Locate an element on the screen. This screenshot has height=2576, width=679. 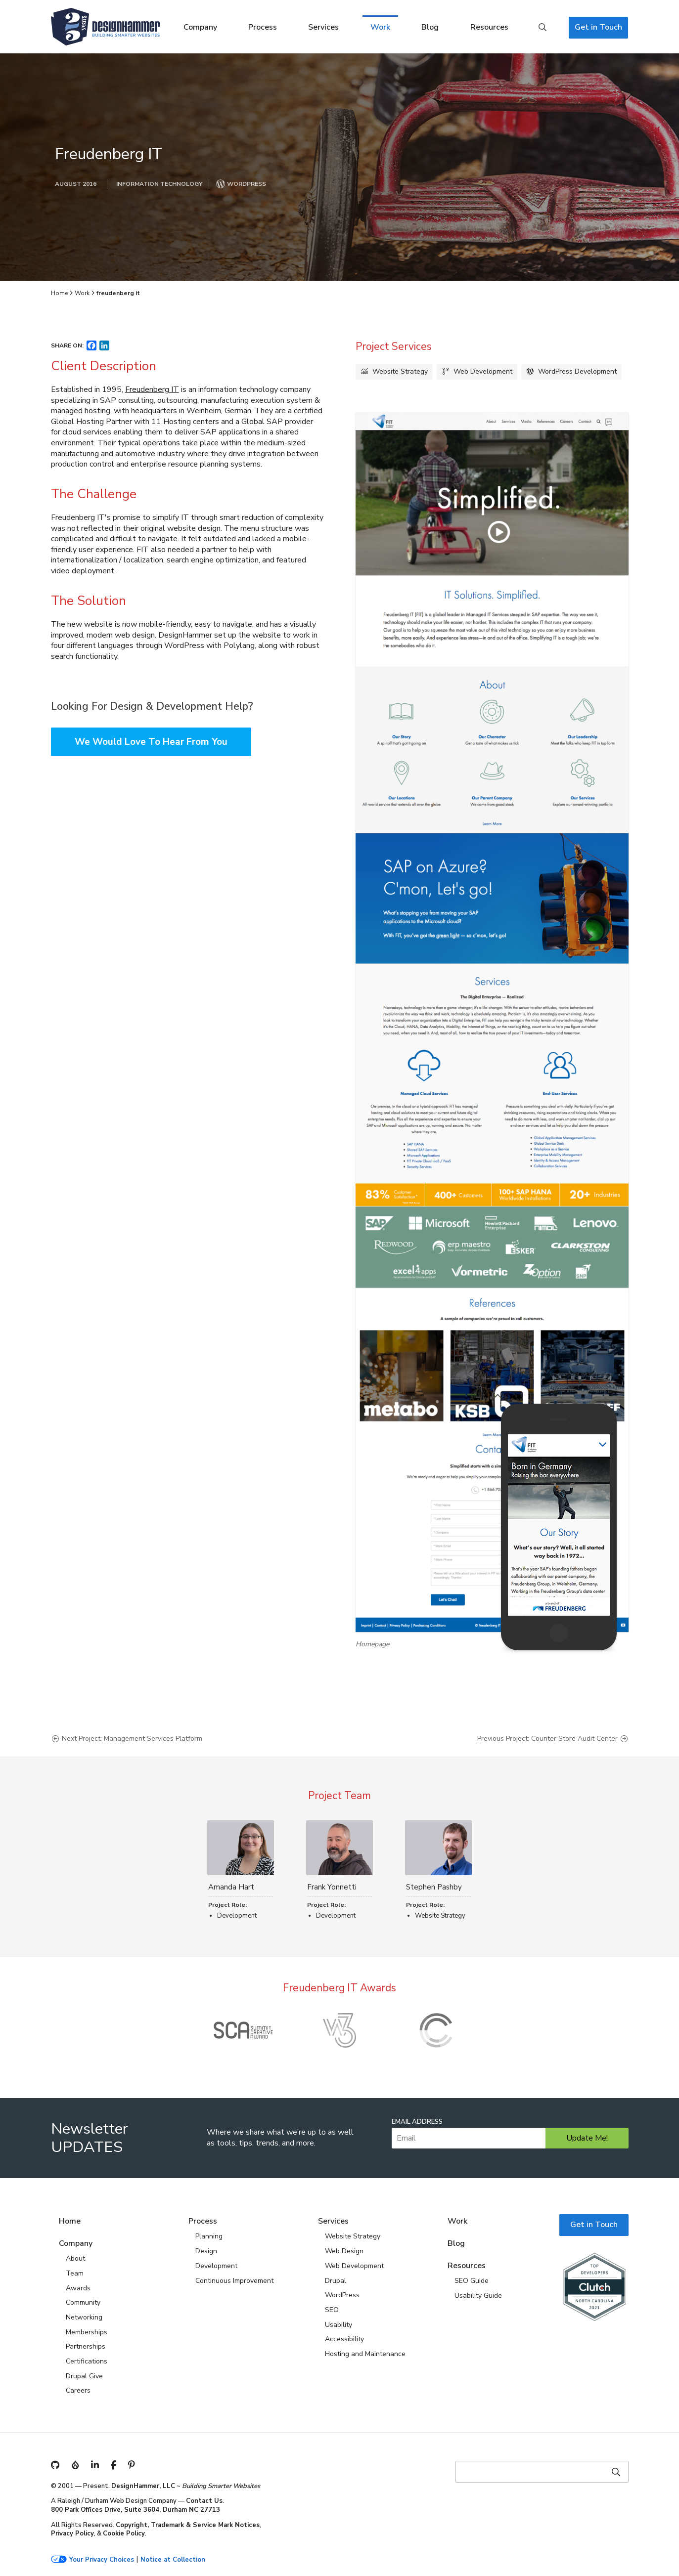
Drupal Give is located at coordinates (84, 2376).